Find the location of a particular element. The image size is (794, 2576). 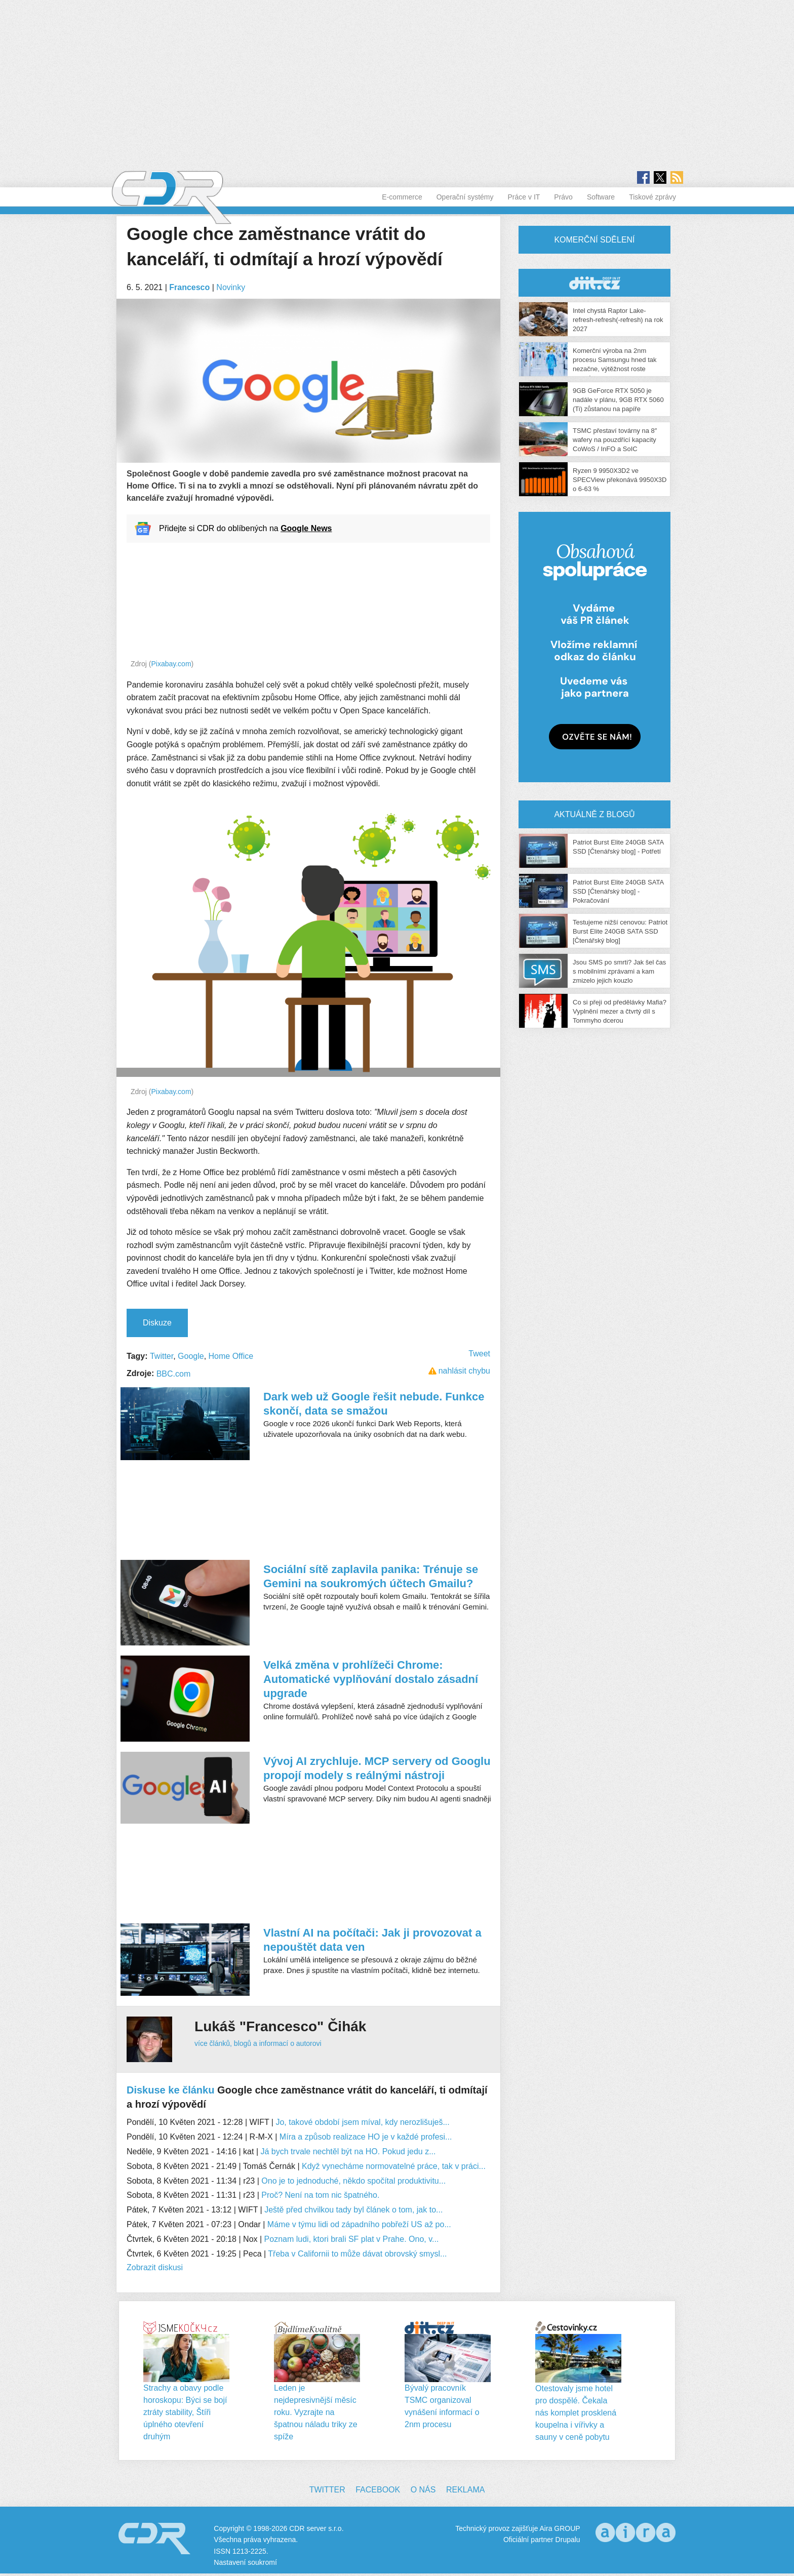

Máme v týmu lidi od západního pobřeží US až po... is located at coordinates (359, 2224).